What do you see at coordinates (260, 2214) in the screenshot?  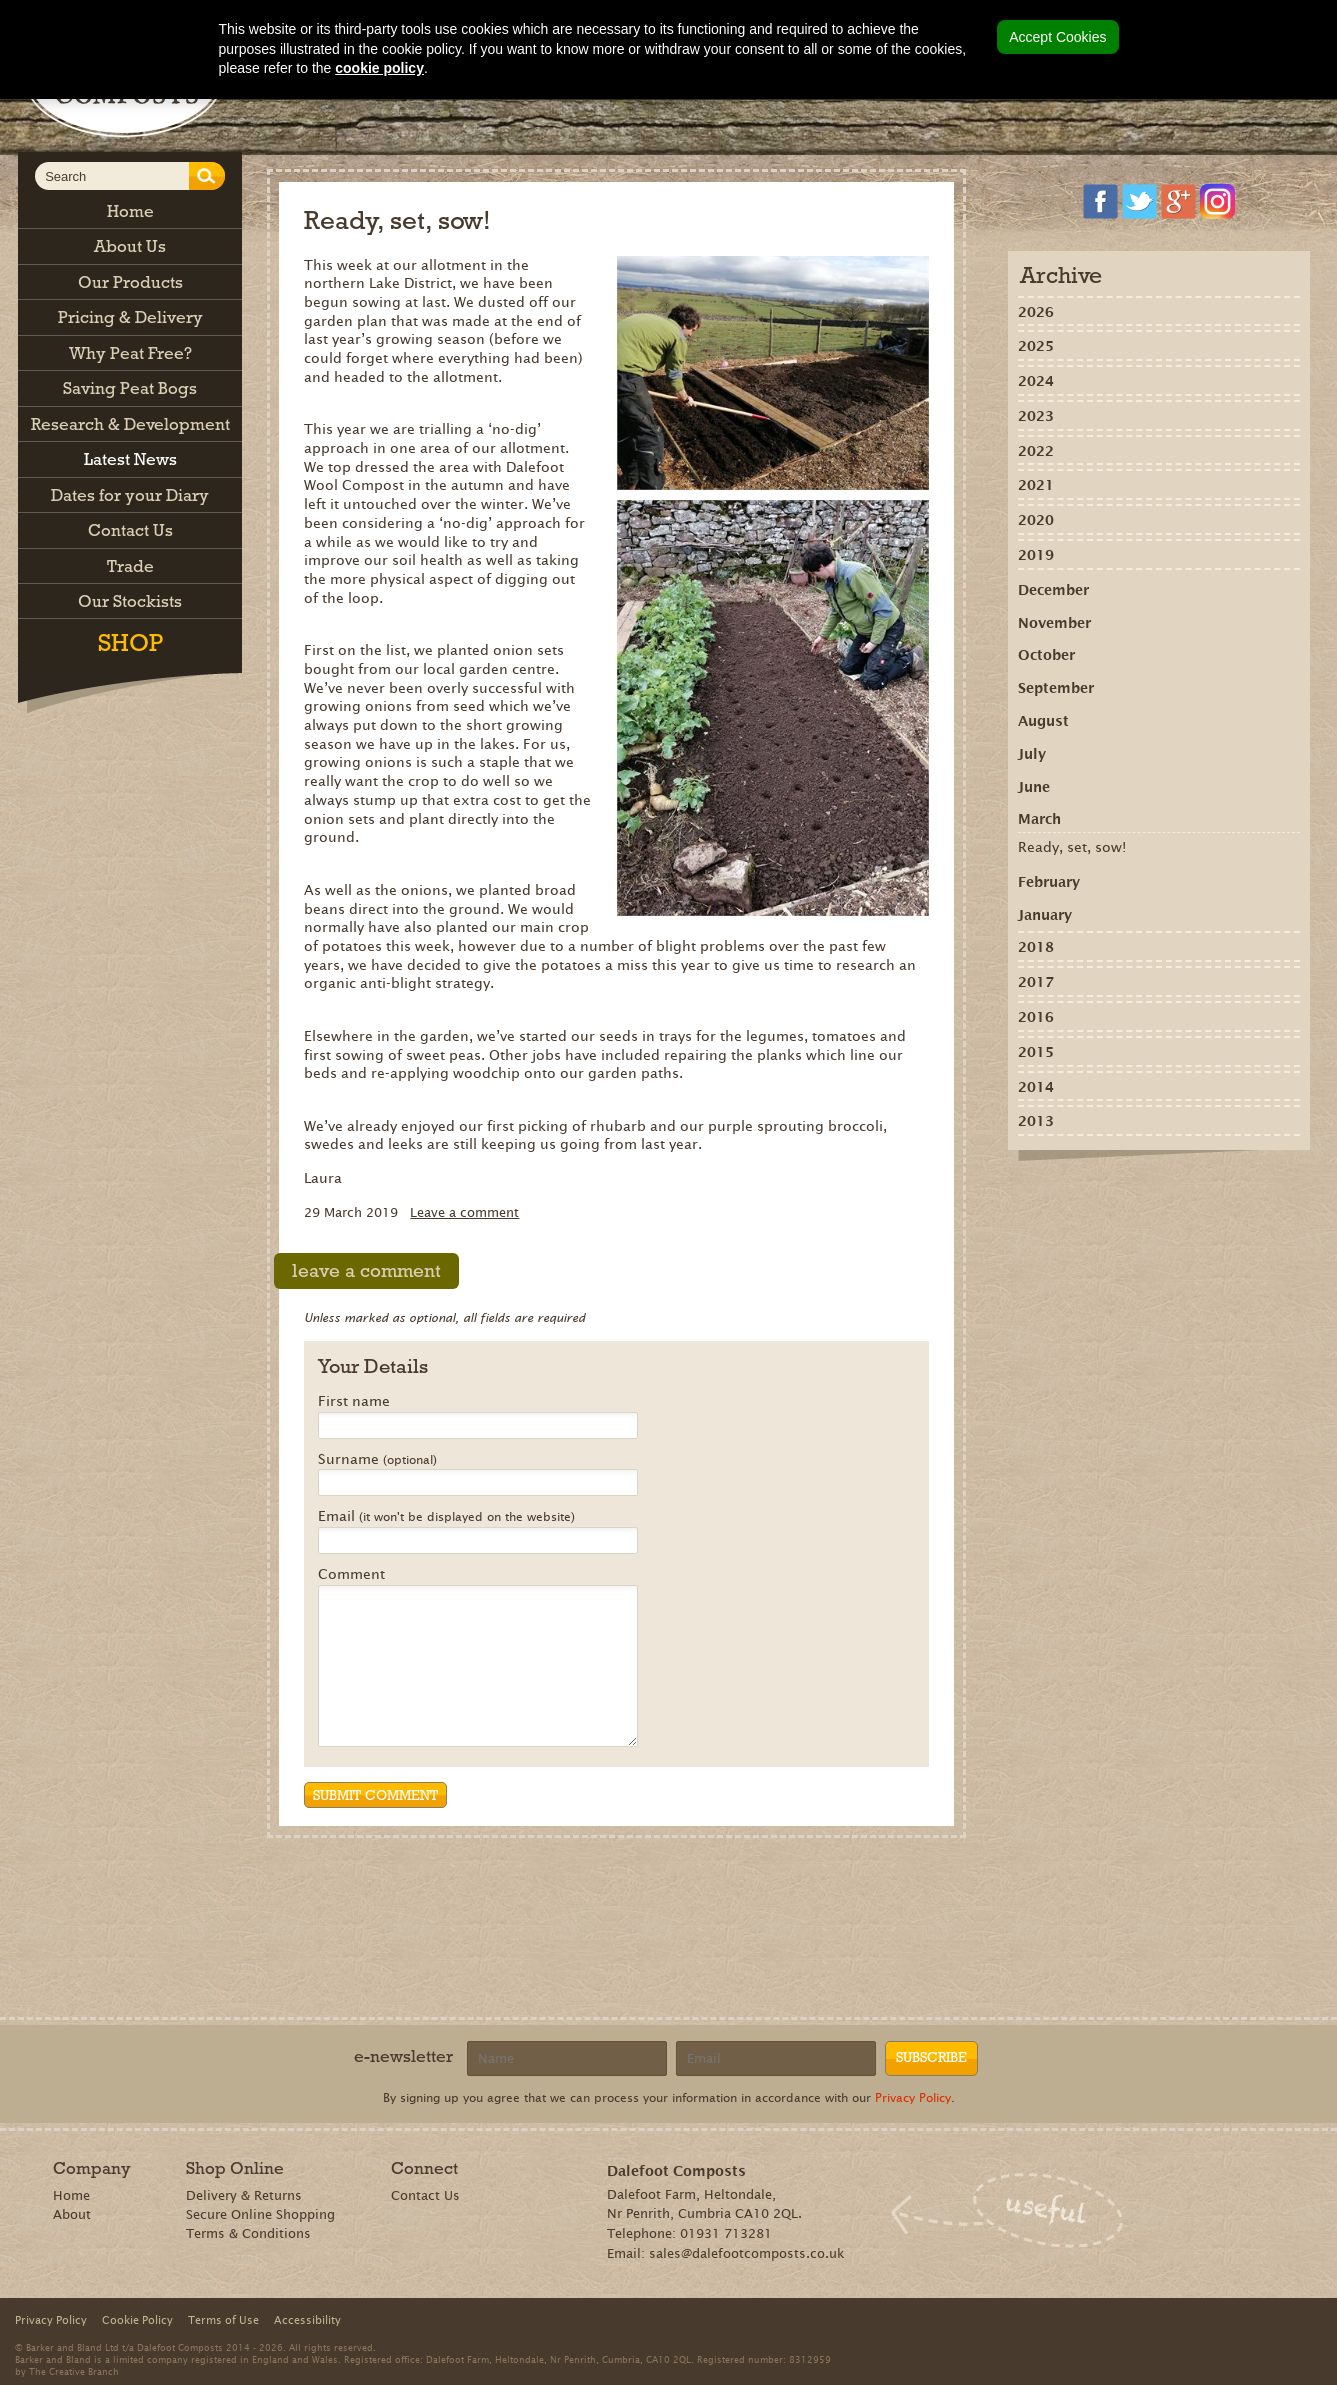 I see `Secure Online Shopping` at bounding box center [260, 2214].